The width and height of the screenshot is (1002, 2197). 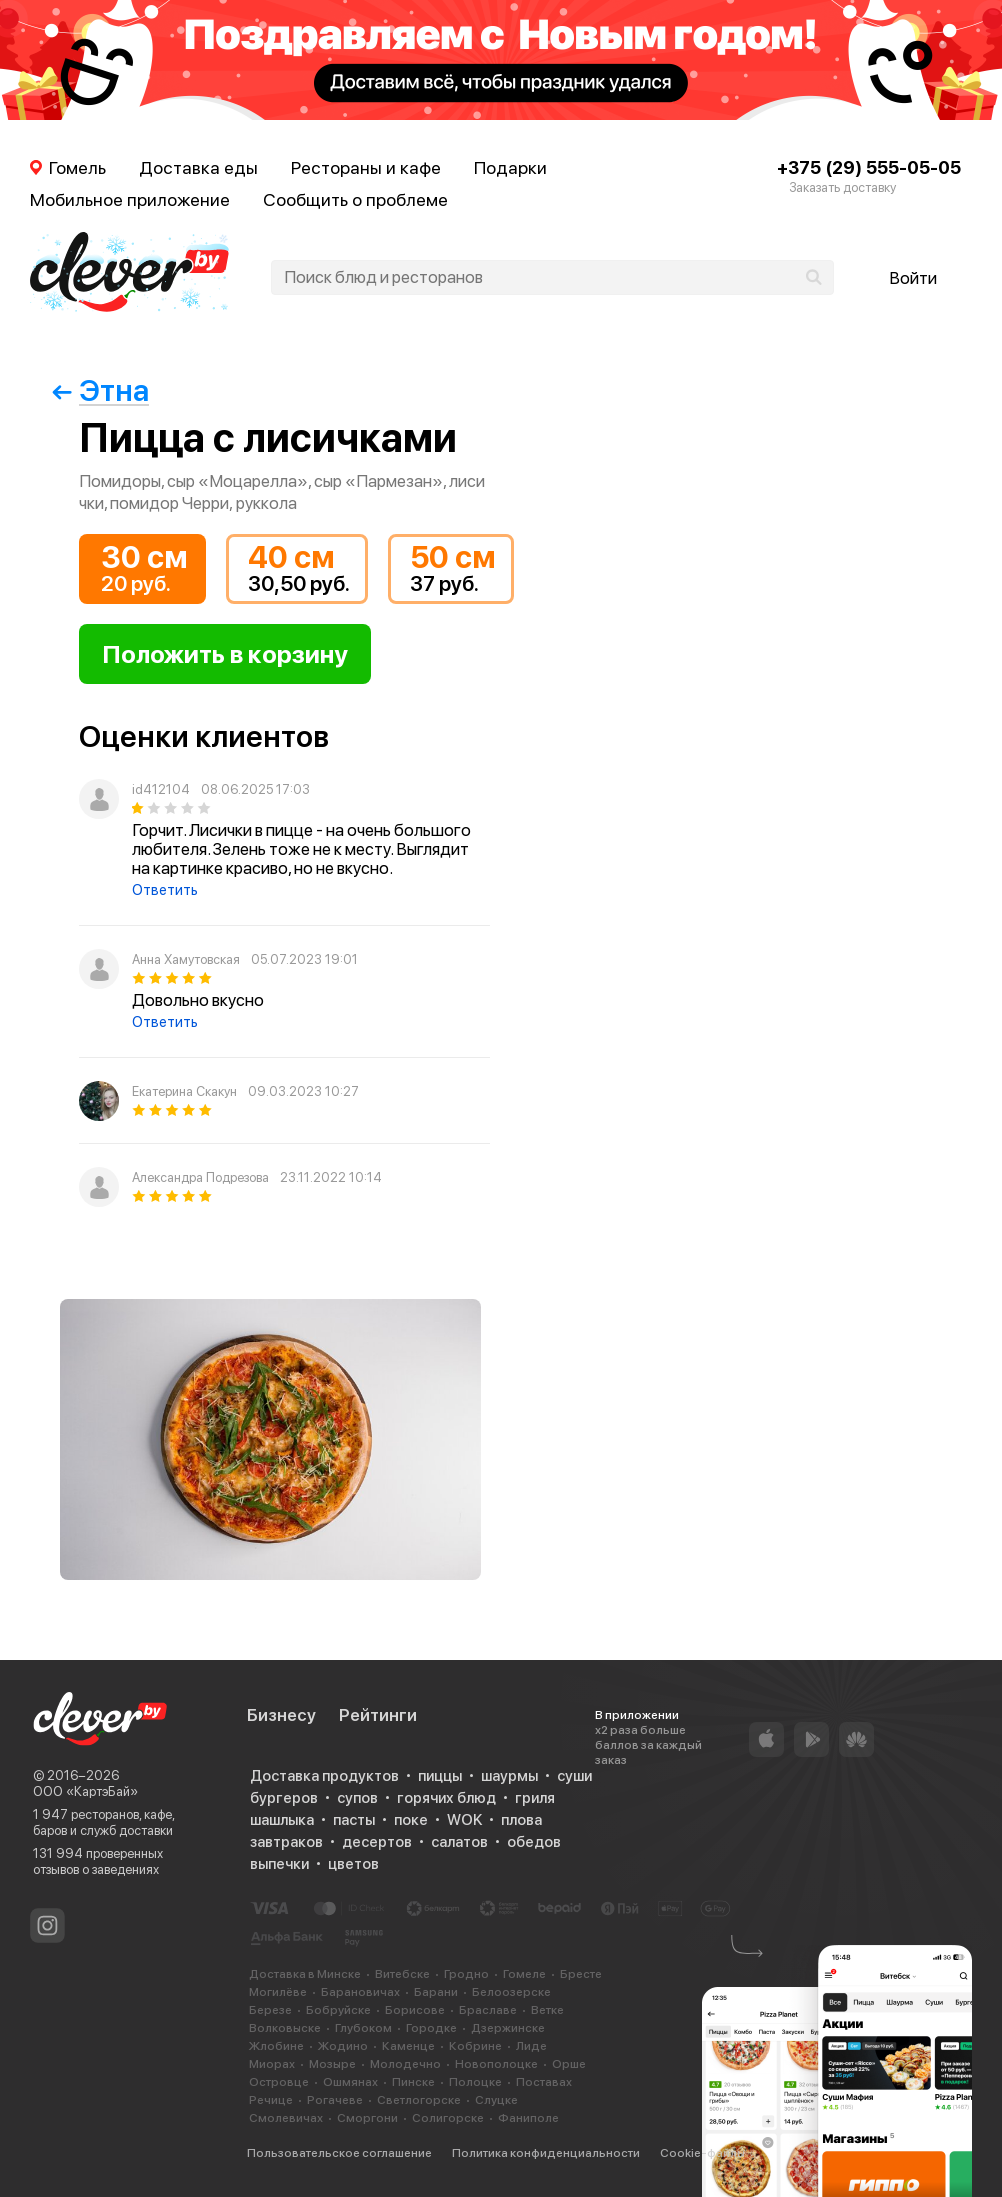 What do you see at coordinates (339, 2153) in the screenshot?
I see `Пользовательское соглашение` at bounding box center [339, 2153].